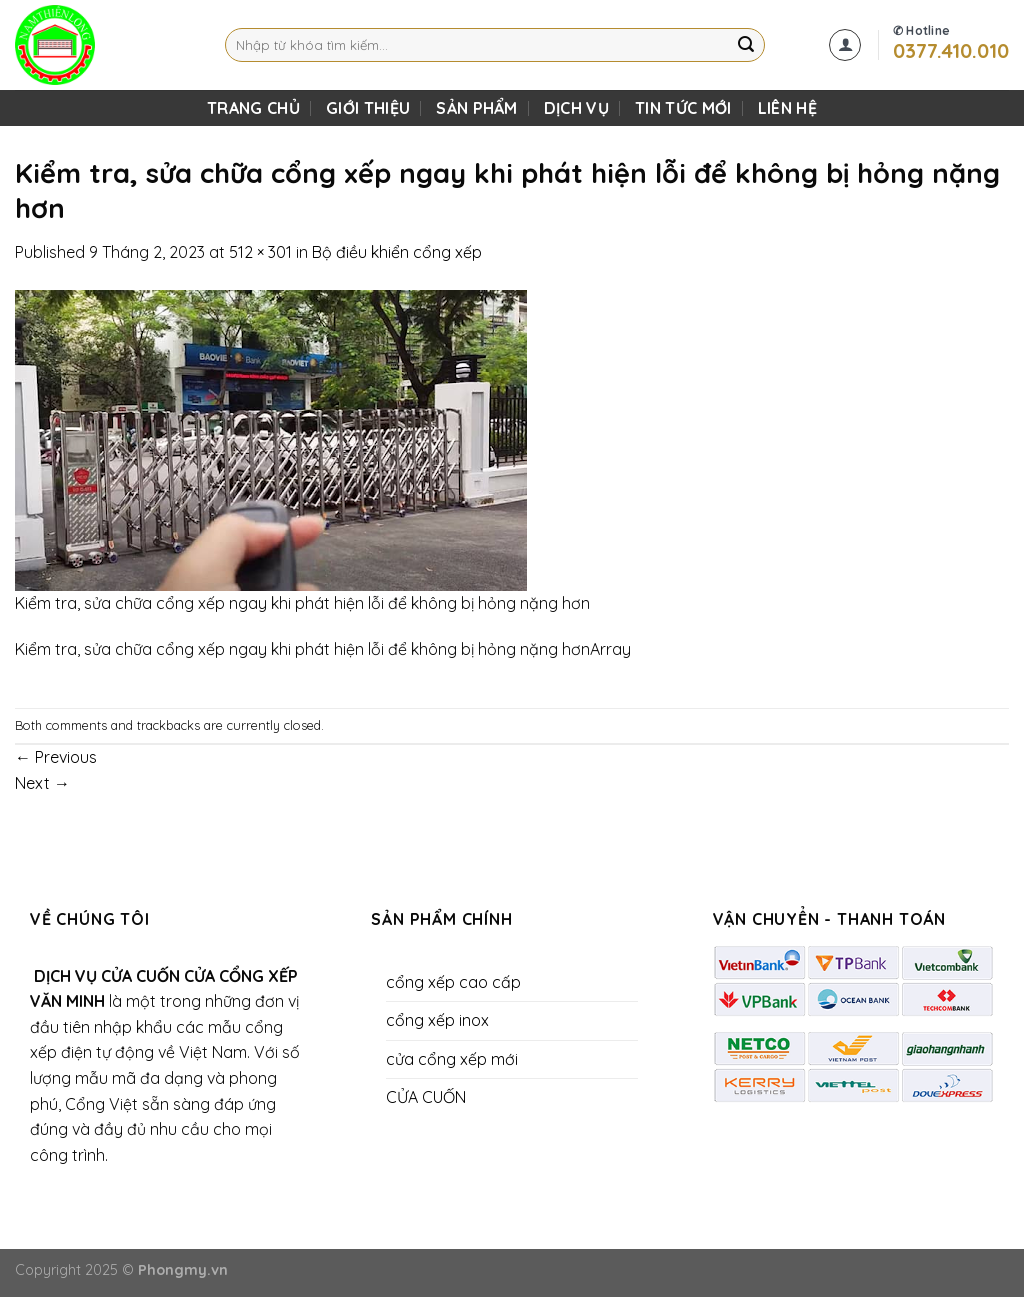 This screenshot has height=1297, width=1024. Describe the element at coordinates (683, 108) in the screenshot. I see `Tin Tức Mới` at that location.